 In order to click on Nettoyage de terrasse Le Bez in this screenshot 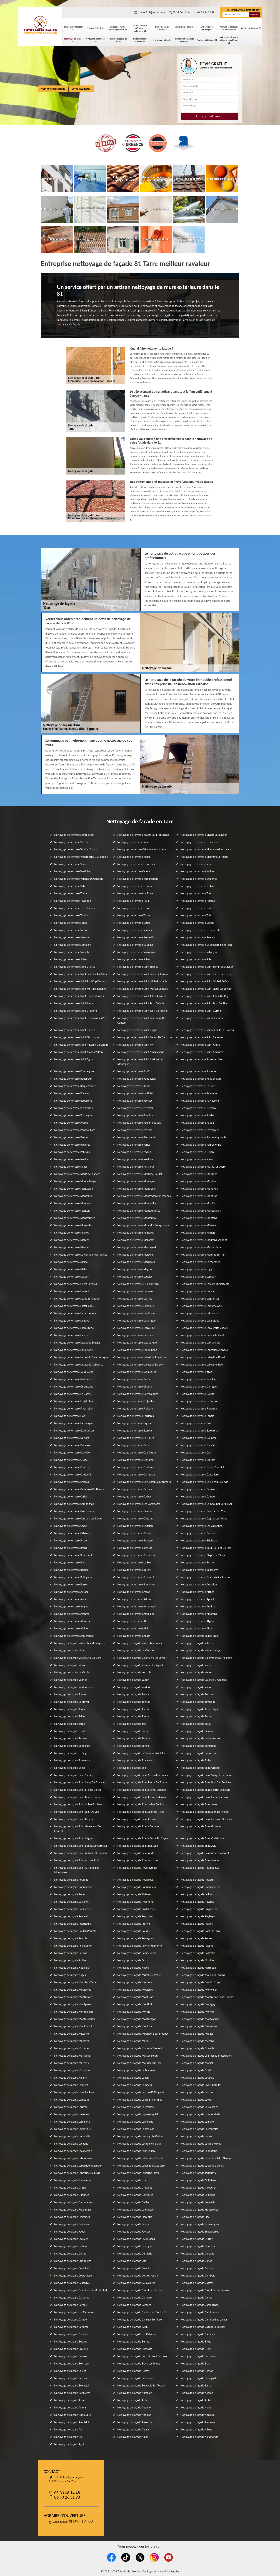, I will do `click(134, 1562)`.